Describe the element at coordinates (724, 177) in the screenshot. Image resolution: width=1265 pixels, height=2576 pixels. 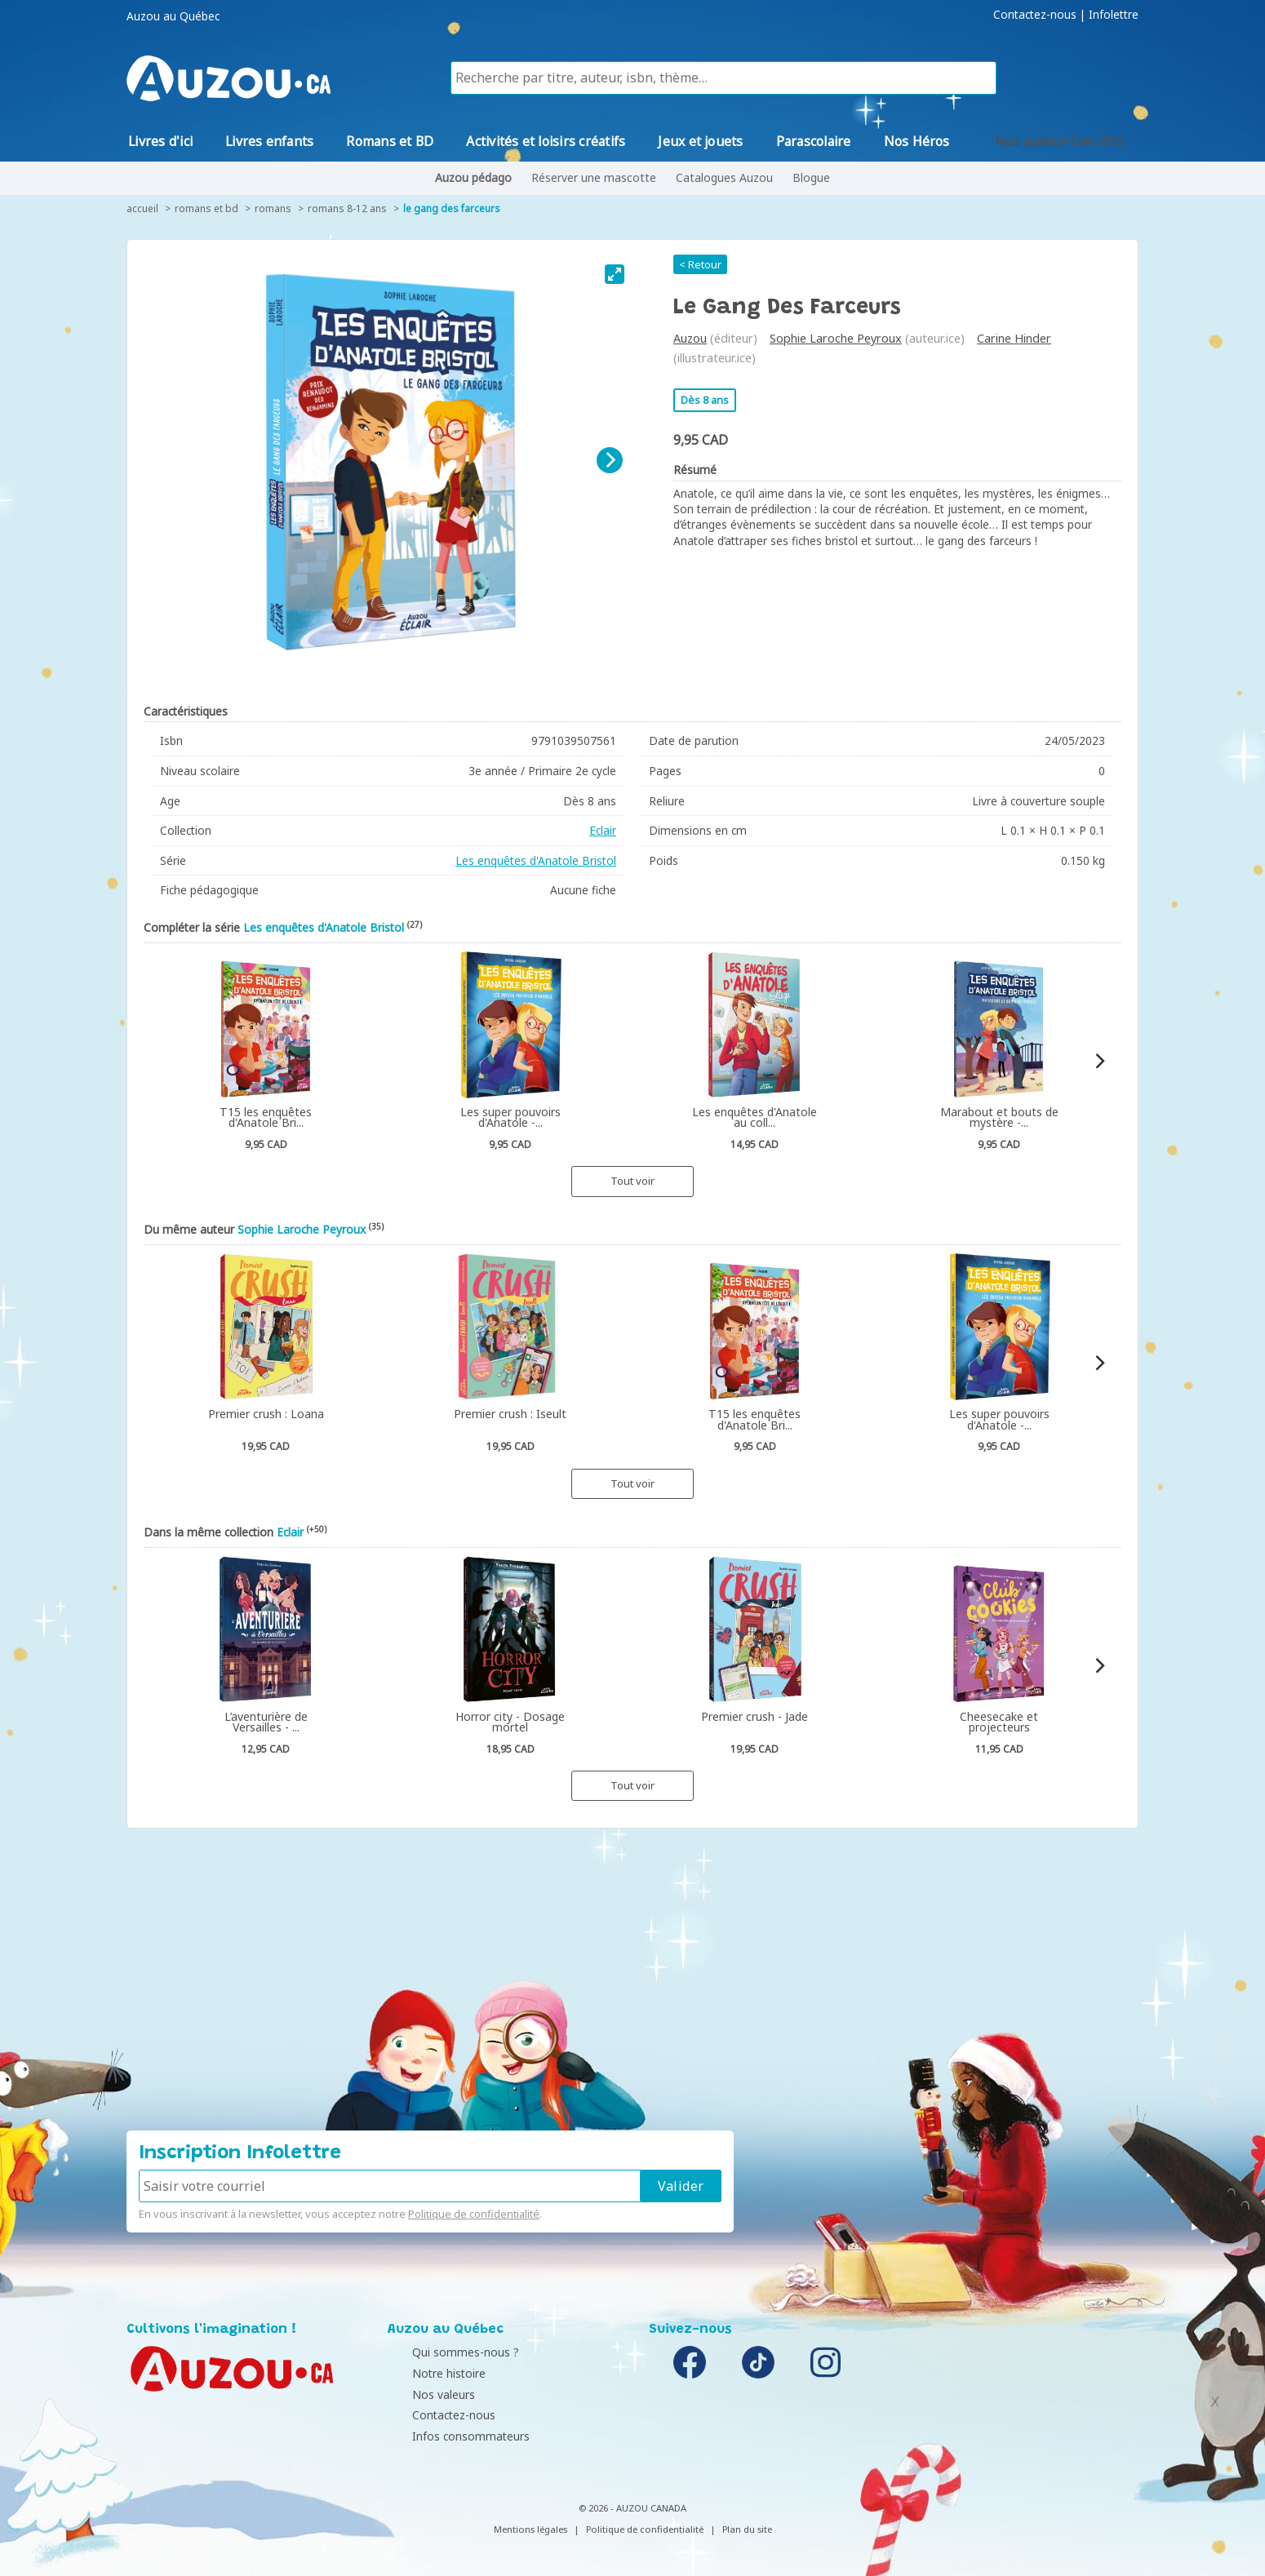
I see `Catalogues Auzou` at that location.